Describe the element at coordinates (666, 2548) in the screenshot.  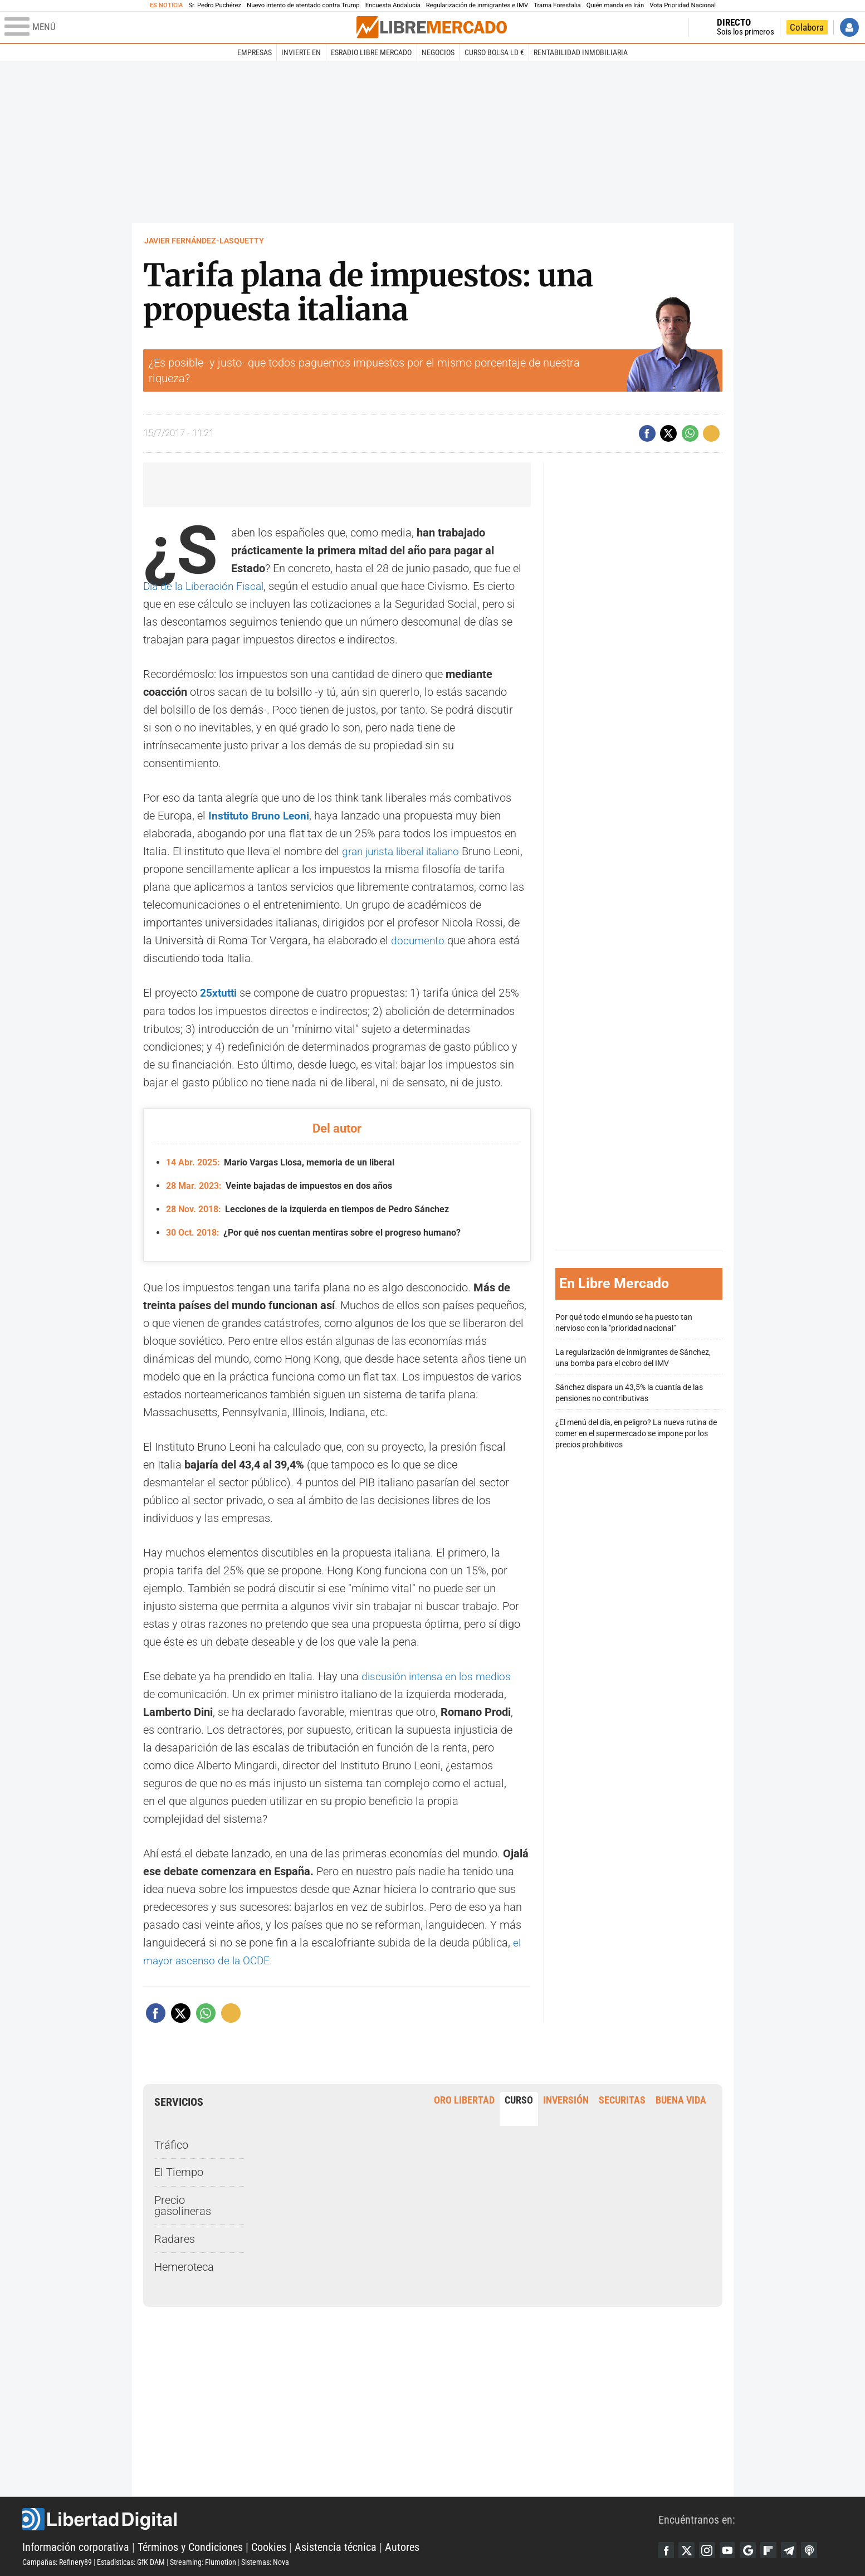
I see `Facebook` at that location.